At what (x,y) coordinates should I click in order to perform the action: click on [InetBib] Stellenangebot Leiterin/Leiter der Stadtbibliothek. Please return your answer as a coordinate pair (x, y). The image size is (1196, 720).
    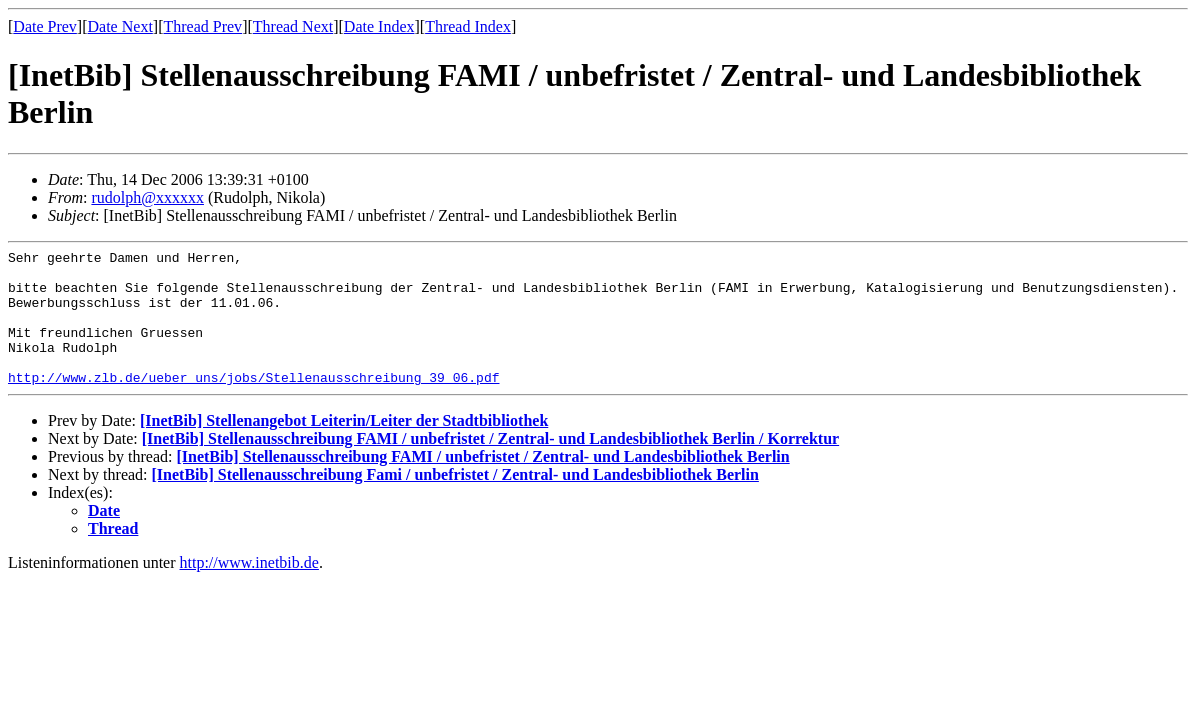
    Looking at the image, I should click on (344, 447).